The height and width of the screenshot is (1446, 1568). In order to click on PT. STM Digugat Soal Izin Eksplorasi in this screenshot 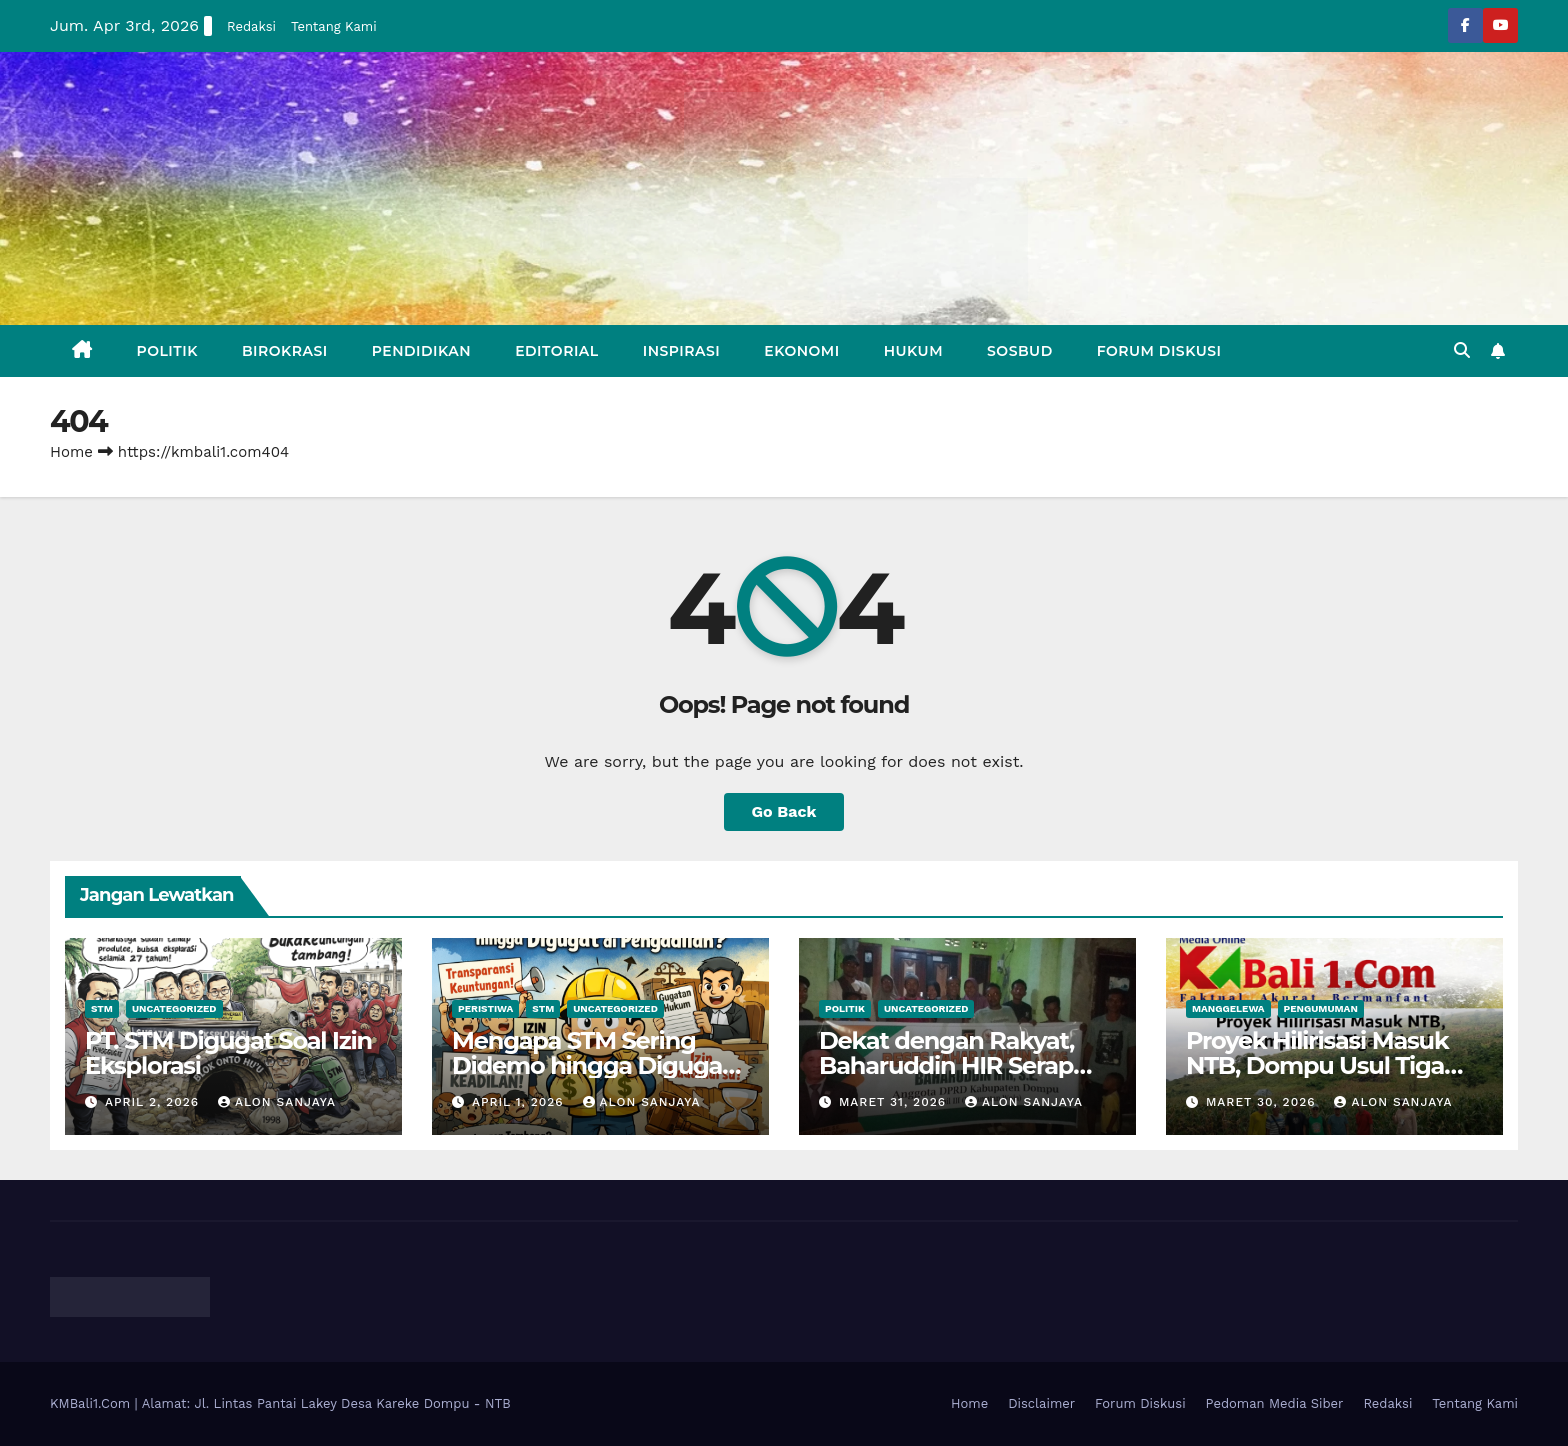, I will do `click(228, 1053)`.